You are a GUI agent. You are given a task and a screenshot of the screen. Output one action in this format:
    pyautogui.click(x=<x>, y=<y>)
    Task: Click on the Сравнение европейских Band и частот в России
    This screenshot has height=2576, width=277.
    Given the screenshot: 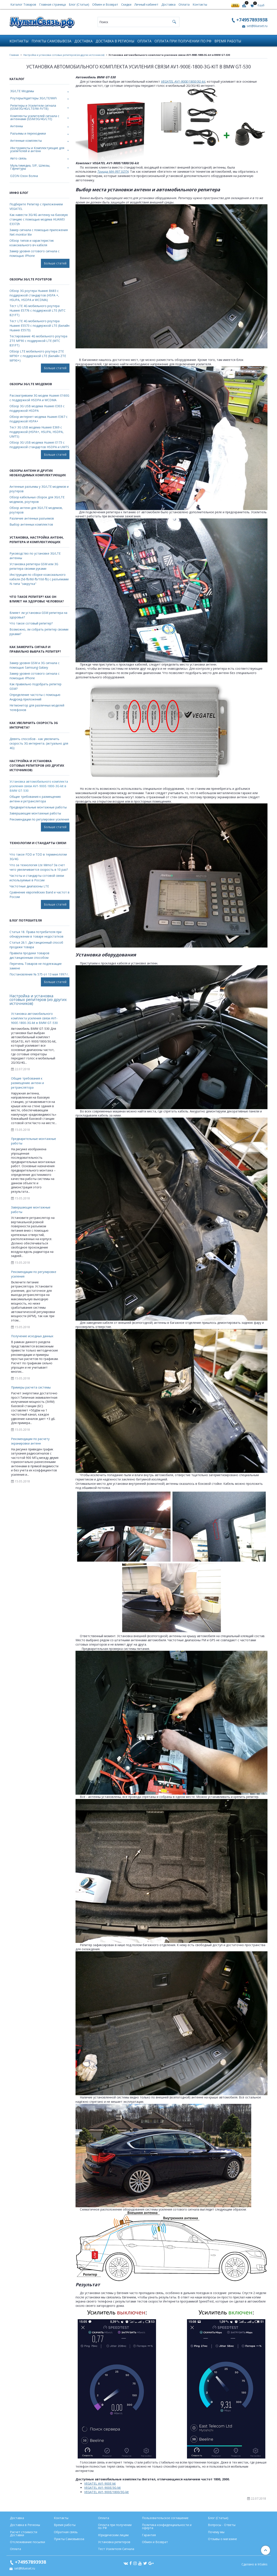 What is the action you would take?
    pyautogui.click(x=39, y=894)
    